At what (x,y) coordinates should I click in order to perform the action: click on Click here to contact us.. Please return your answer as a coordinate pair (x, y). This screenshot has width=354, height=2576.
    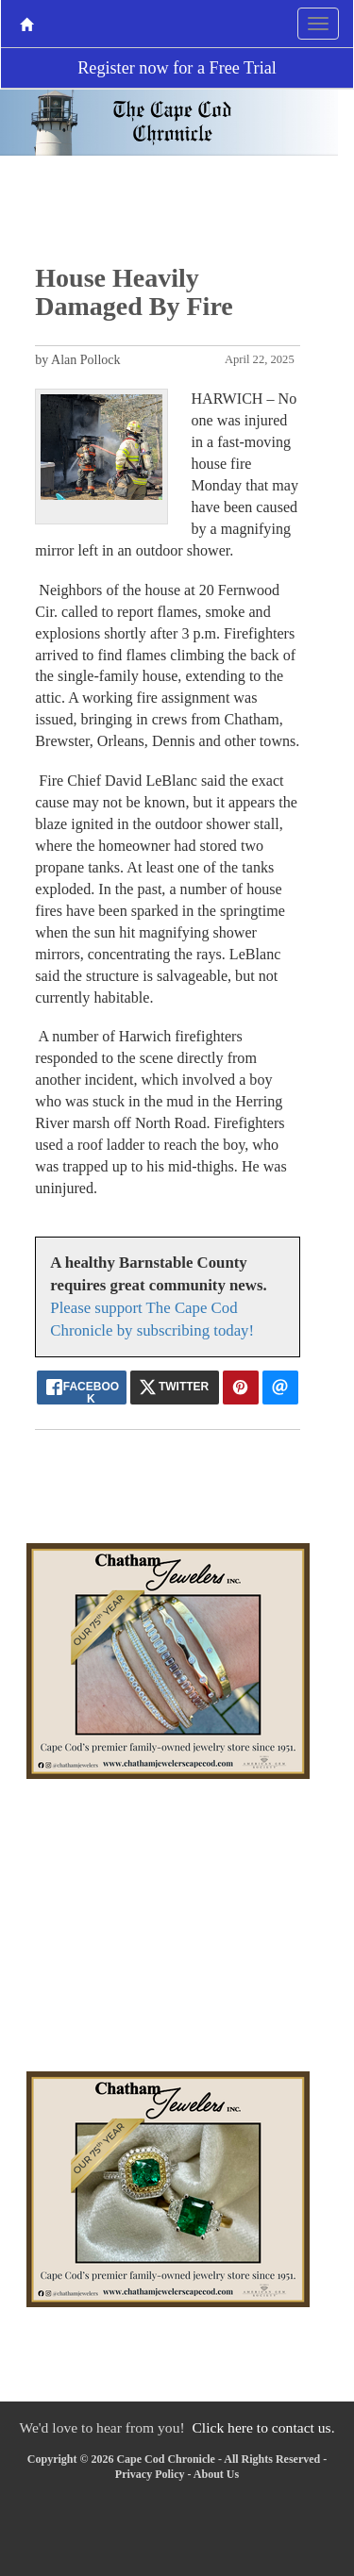
    Looking at the image, I should click on (263, 2427).